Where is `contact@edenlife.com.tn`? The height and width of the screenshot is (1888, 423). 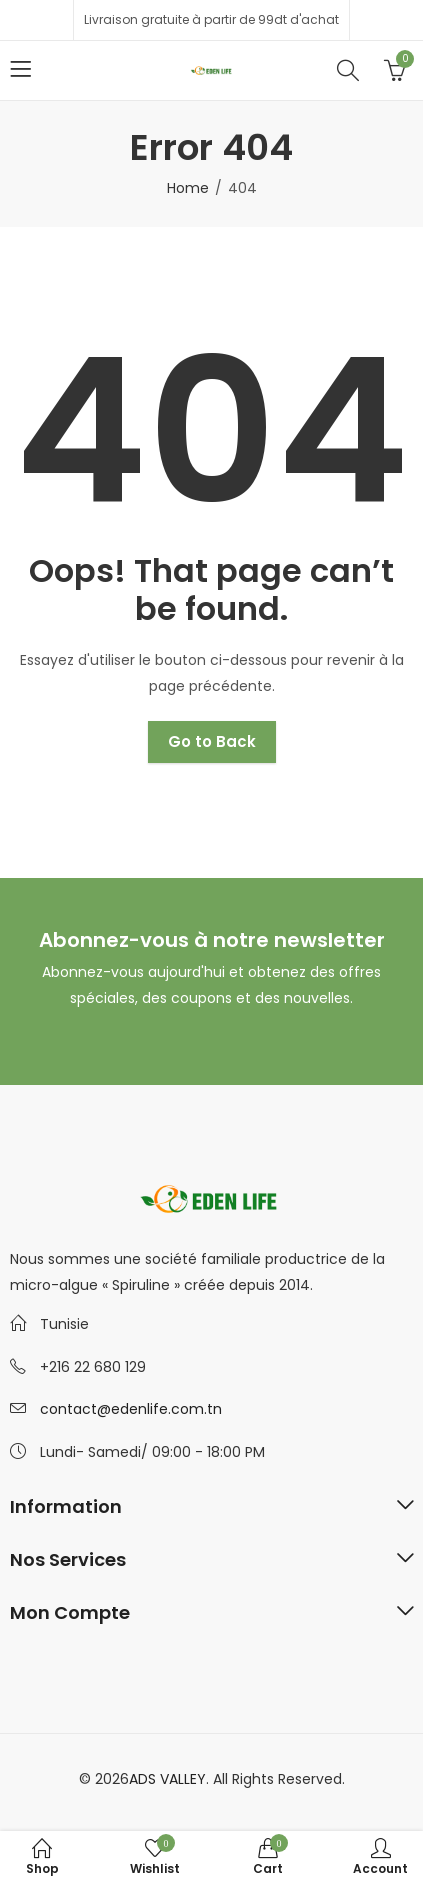 contact@edenlife.com.tn is located at coordinates (131, 1409).